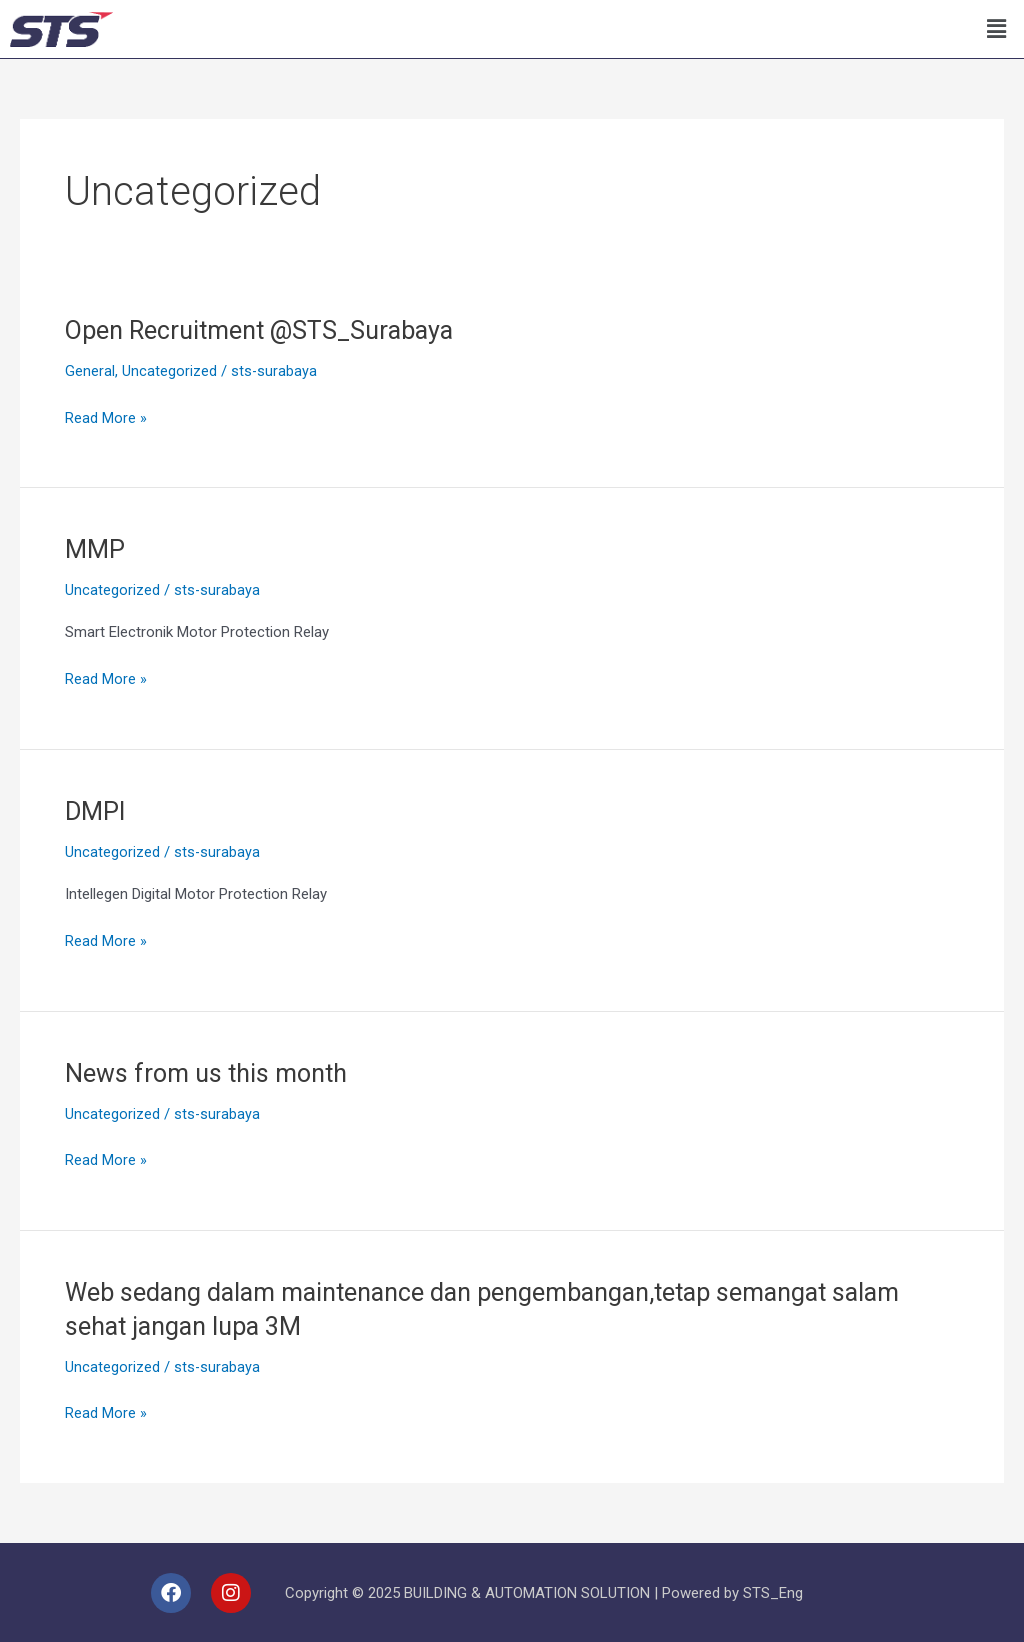 The image size is (1024, 1642). I want to click on DMPI, so click(96, 811).